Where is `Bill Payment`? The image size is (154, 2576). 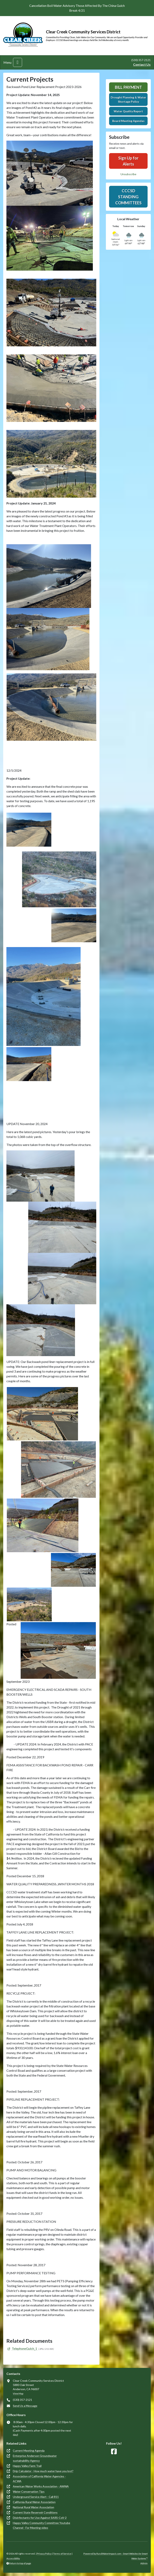 Bill Payment is located at coordinates (128, 87).